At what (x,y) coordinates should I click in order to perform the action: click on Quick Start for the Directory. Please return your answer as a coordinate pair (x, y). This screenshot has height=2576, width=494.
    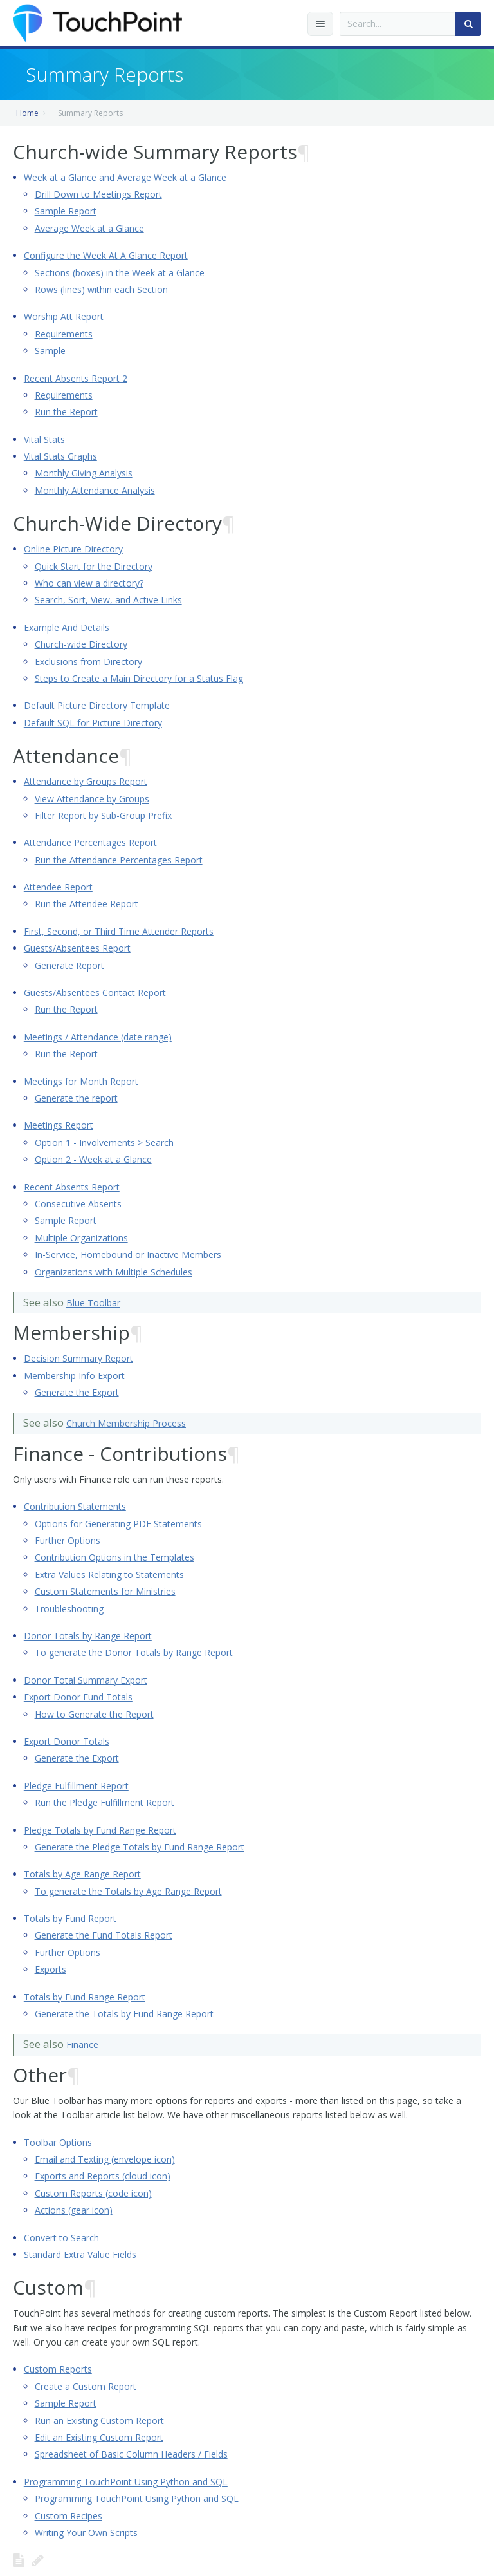
    Looking at the image, I should click on (93, 566).